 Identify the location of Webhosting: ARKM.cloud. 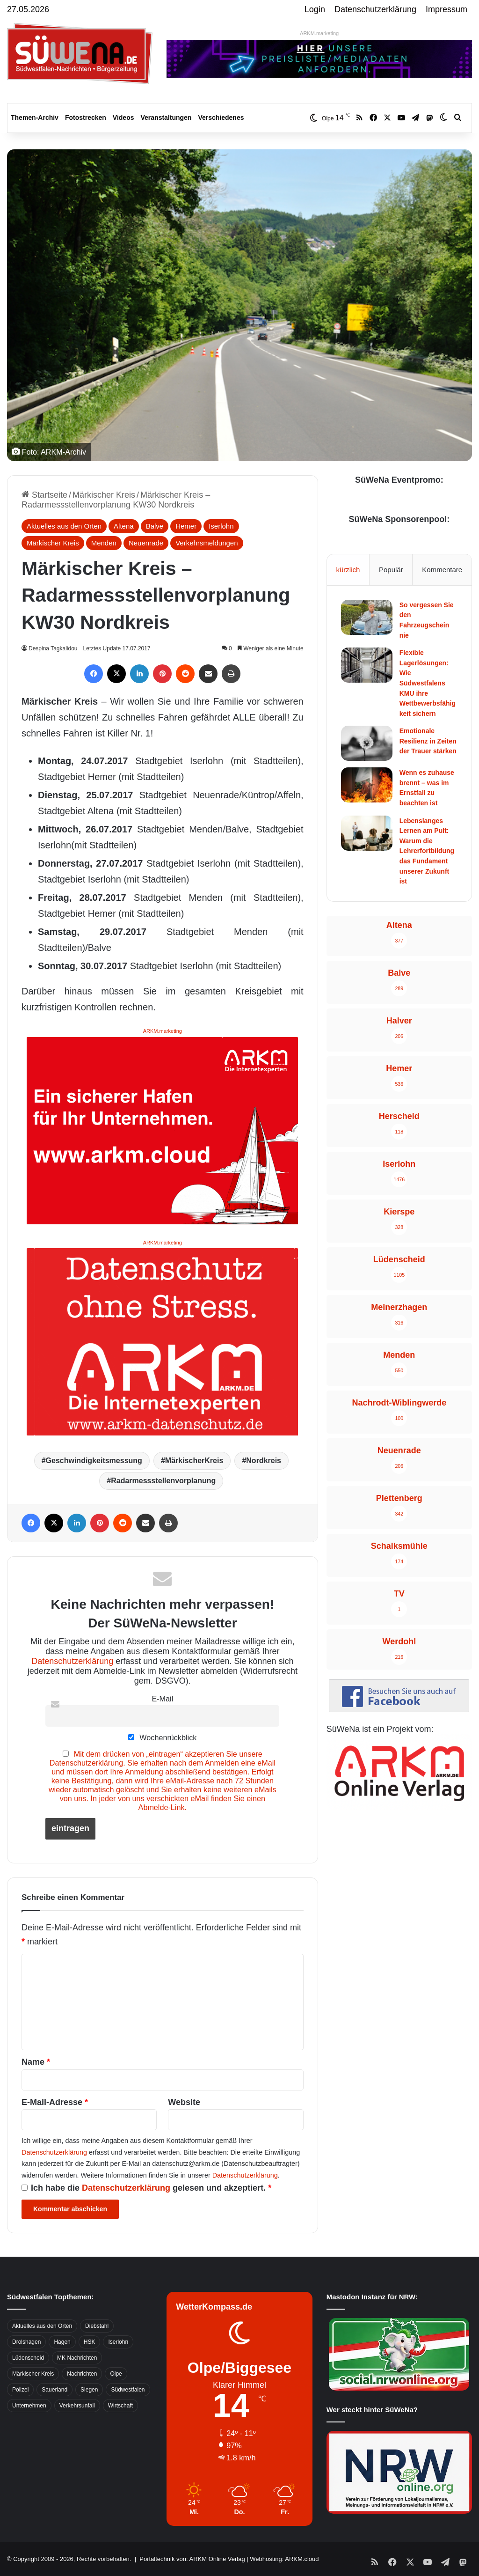
(284, 2558).